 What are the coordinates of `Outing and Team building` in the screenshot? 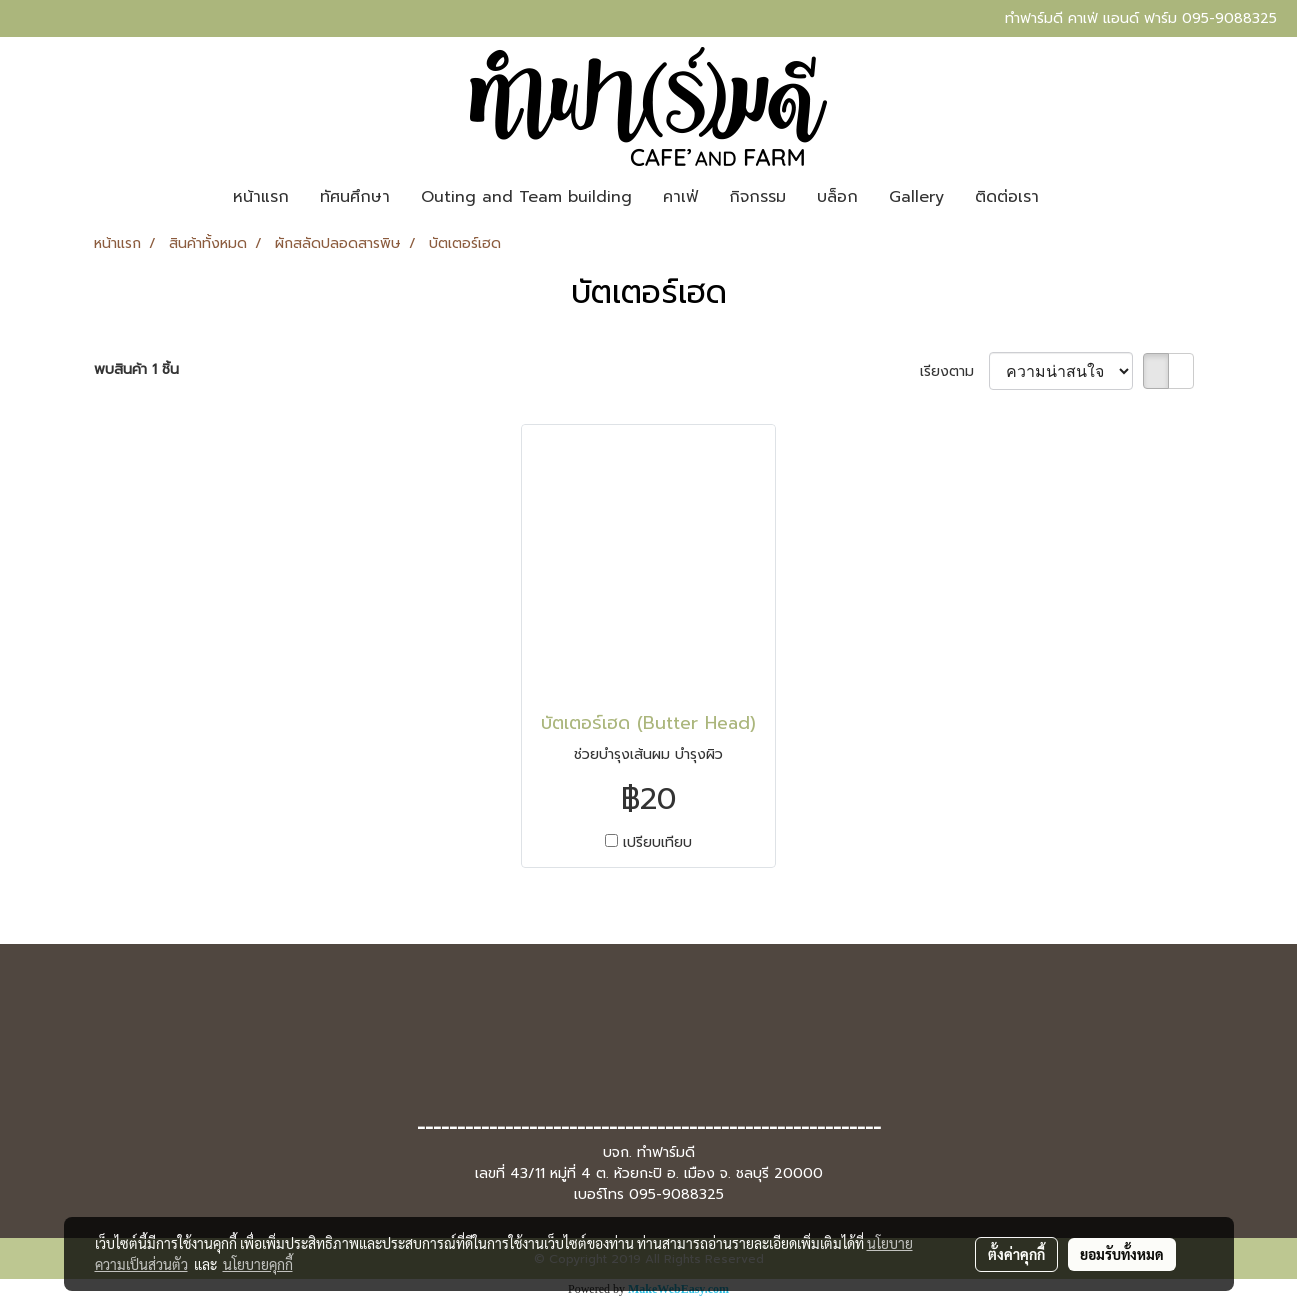 It's located at (526, 197).